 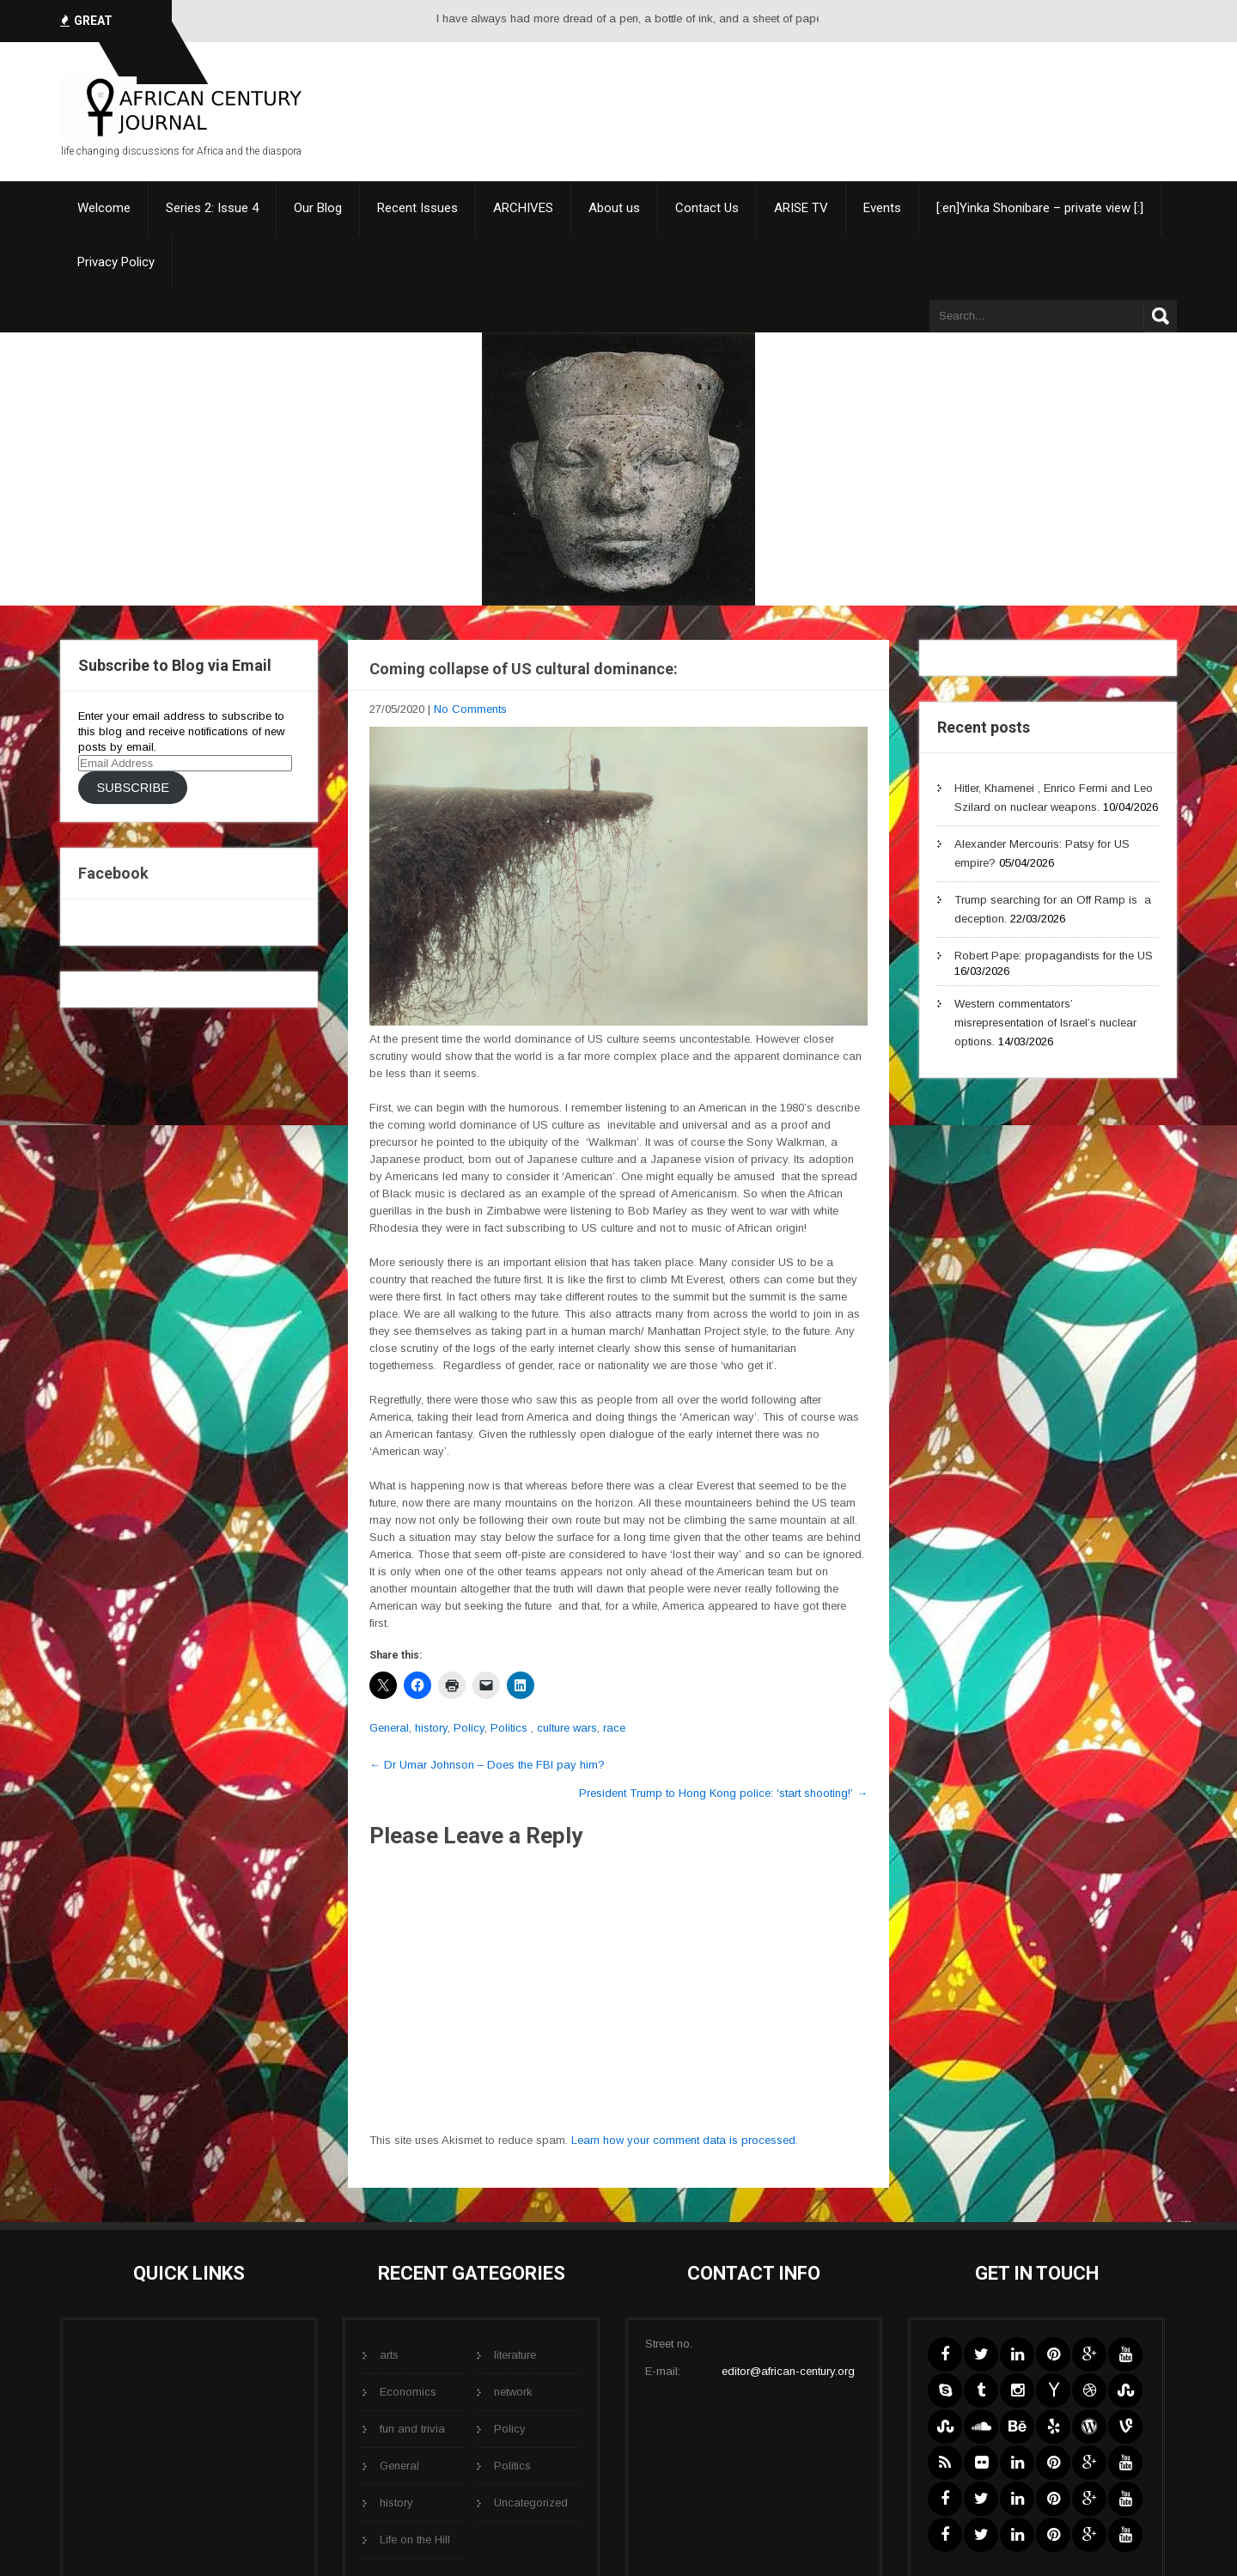 What do you see at coordinates (470, 709) in the screenshot?
I see `No Comments` at bounding box center [470, 709].